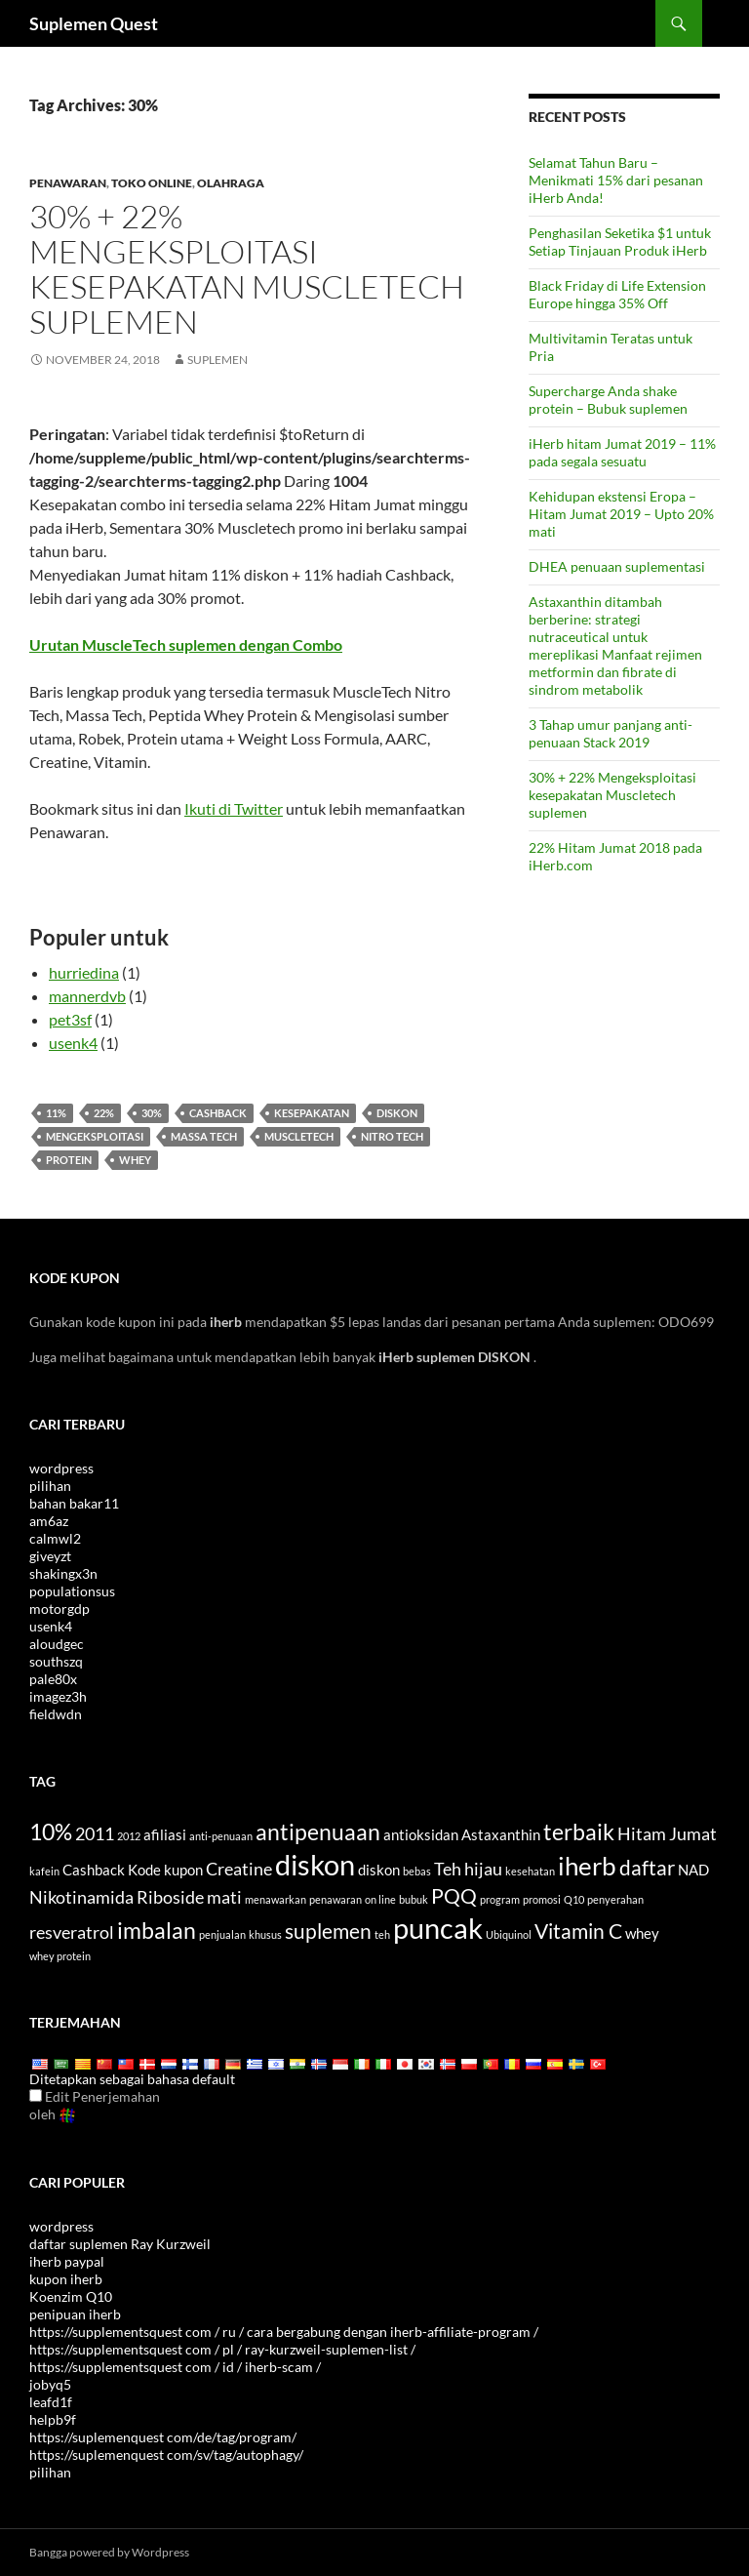 The width and height of the screenshot is (749, 2576). I want to click on Nikotinamida Riboside [Nicotinamide Riboside (5 items)], so click(116, 1897).